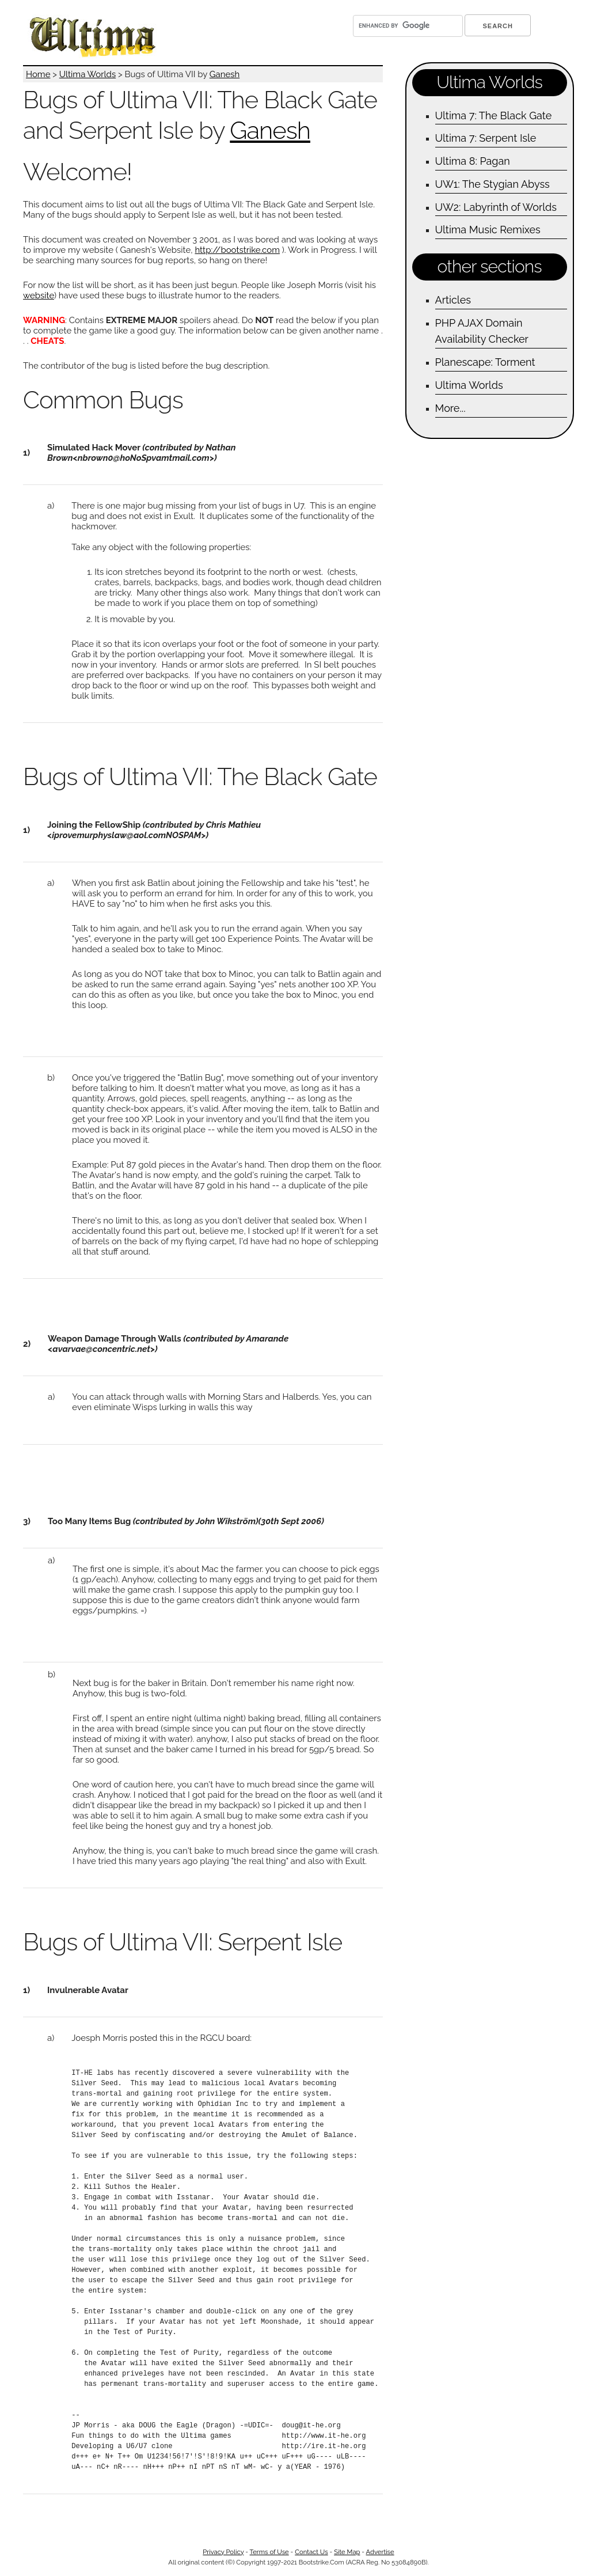 Image resolution: width=597 pixels, height=2576 pixels. Describe the element at coordinates (237, 250) in the screenshot. I see `http://bootstrike.com` at that location.